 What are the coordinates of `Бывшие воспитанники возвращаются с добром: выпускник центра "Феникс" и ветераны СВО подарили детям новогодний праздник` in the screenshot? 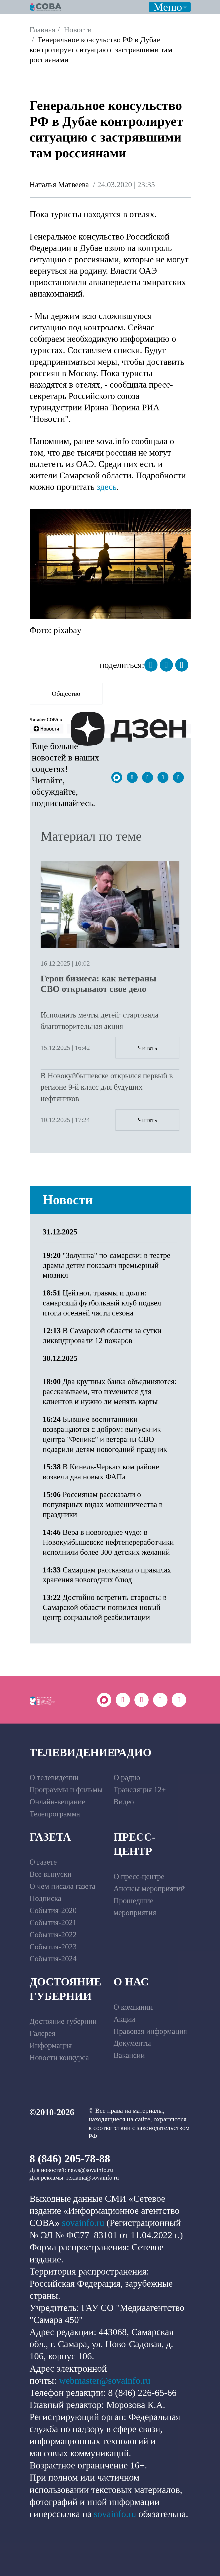 It's located at (105, 1434).